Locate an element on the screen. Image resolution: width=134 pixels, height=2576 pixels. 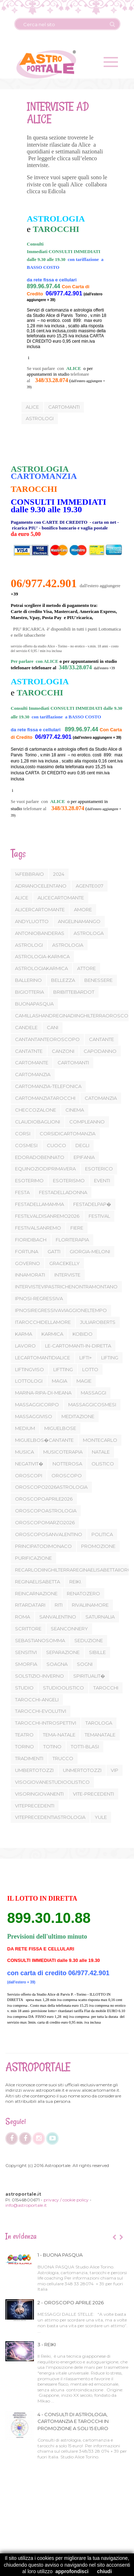
ESOTERICO is located at coordinates (99, 1168).